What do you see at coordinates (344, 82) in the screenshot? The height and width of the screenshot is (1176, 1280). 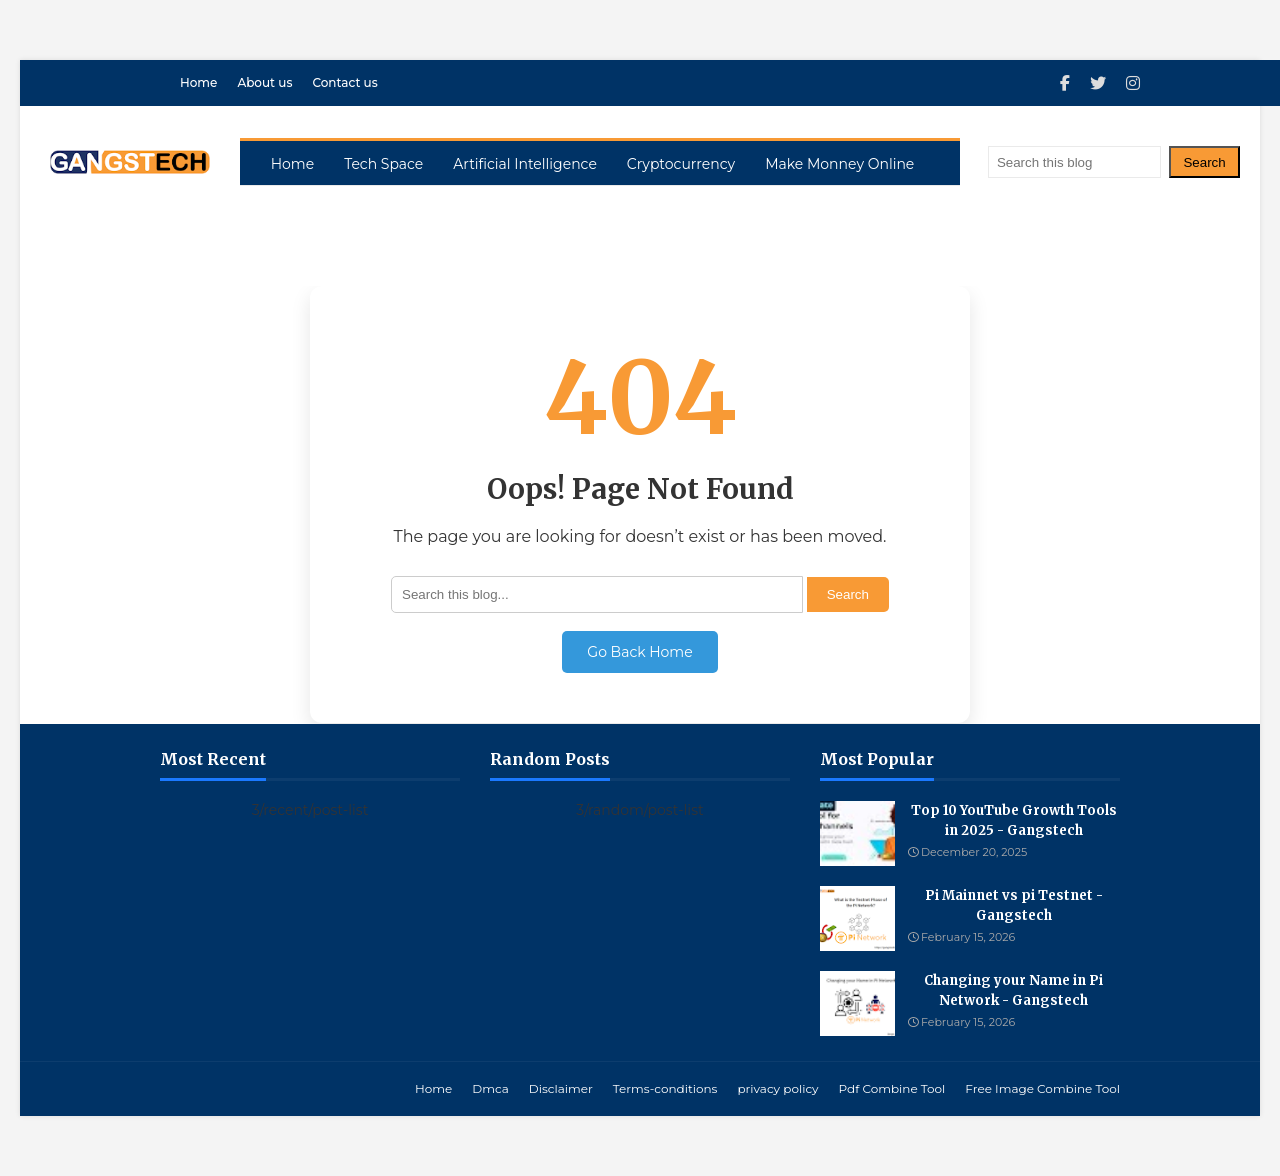 I see `Contact us` at bounding box center [344, 82].